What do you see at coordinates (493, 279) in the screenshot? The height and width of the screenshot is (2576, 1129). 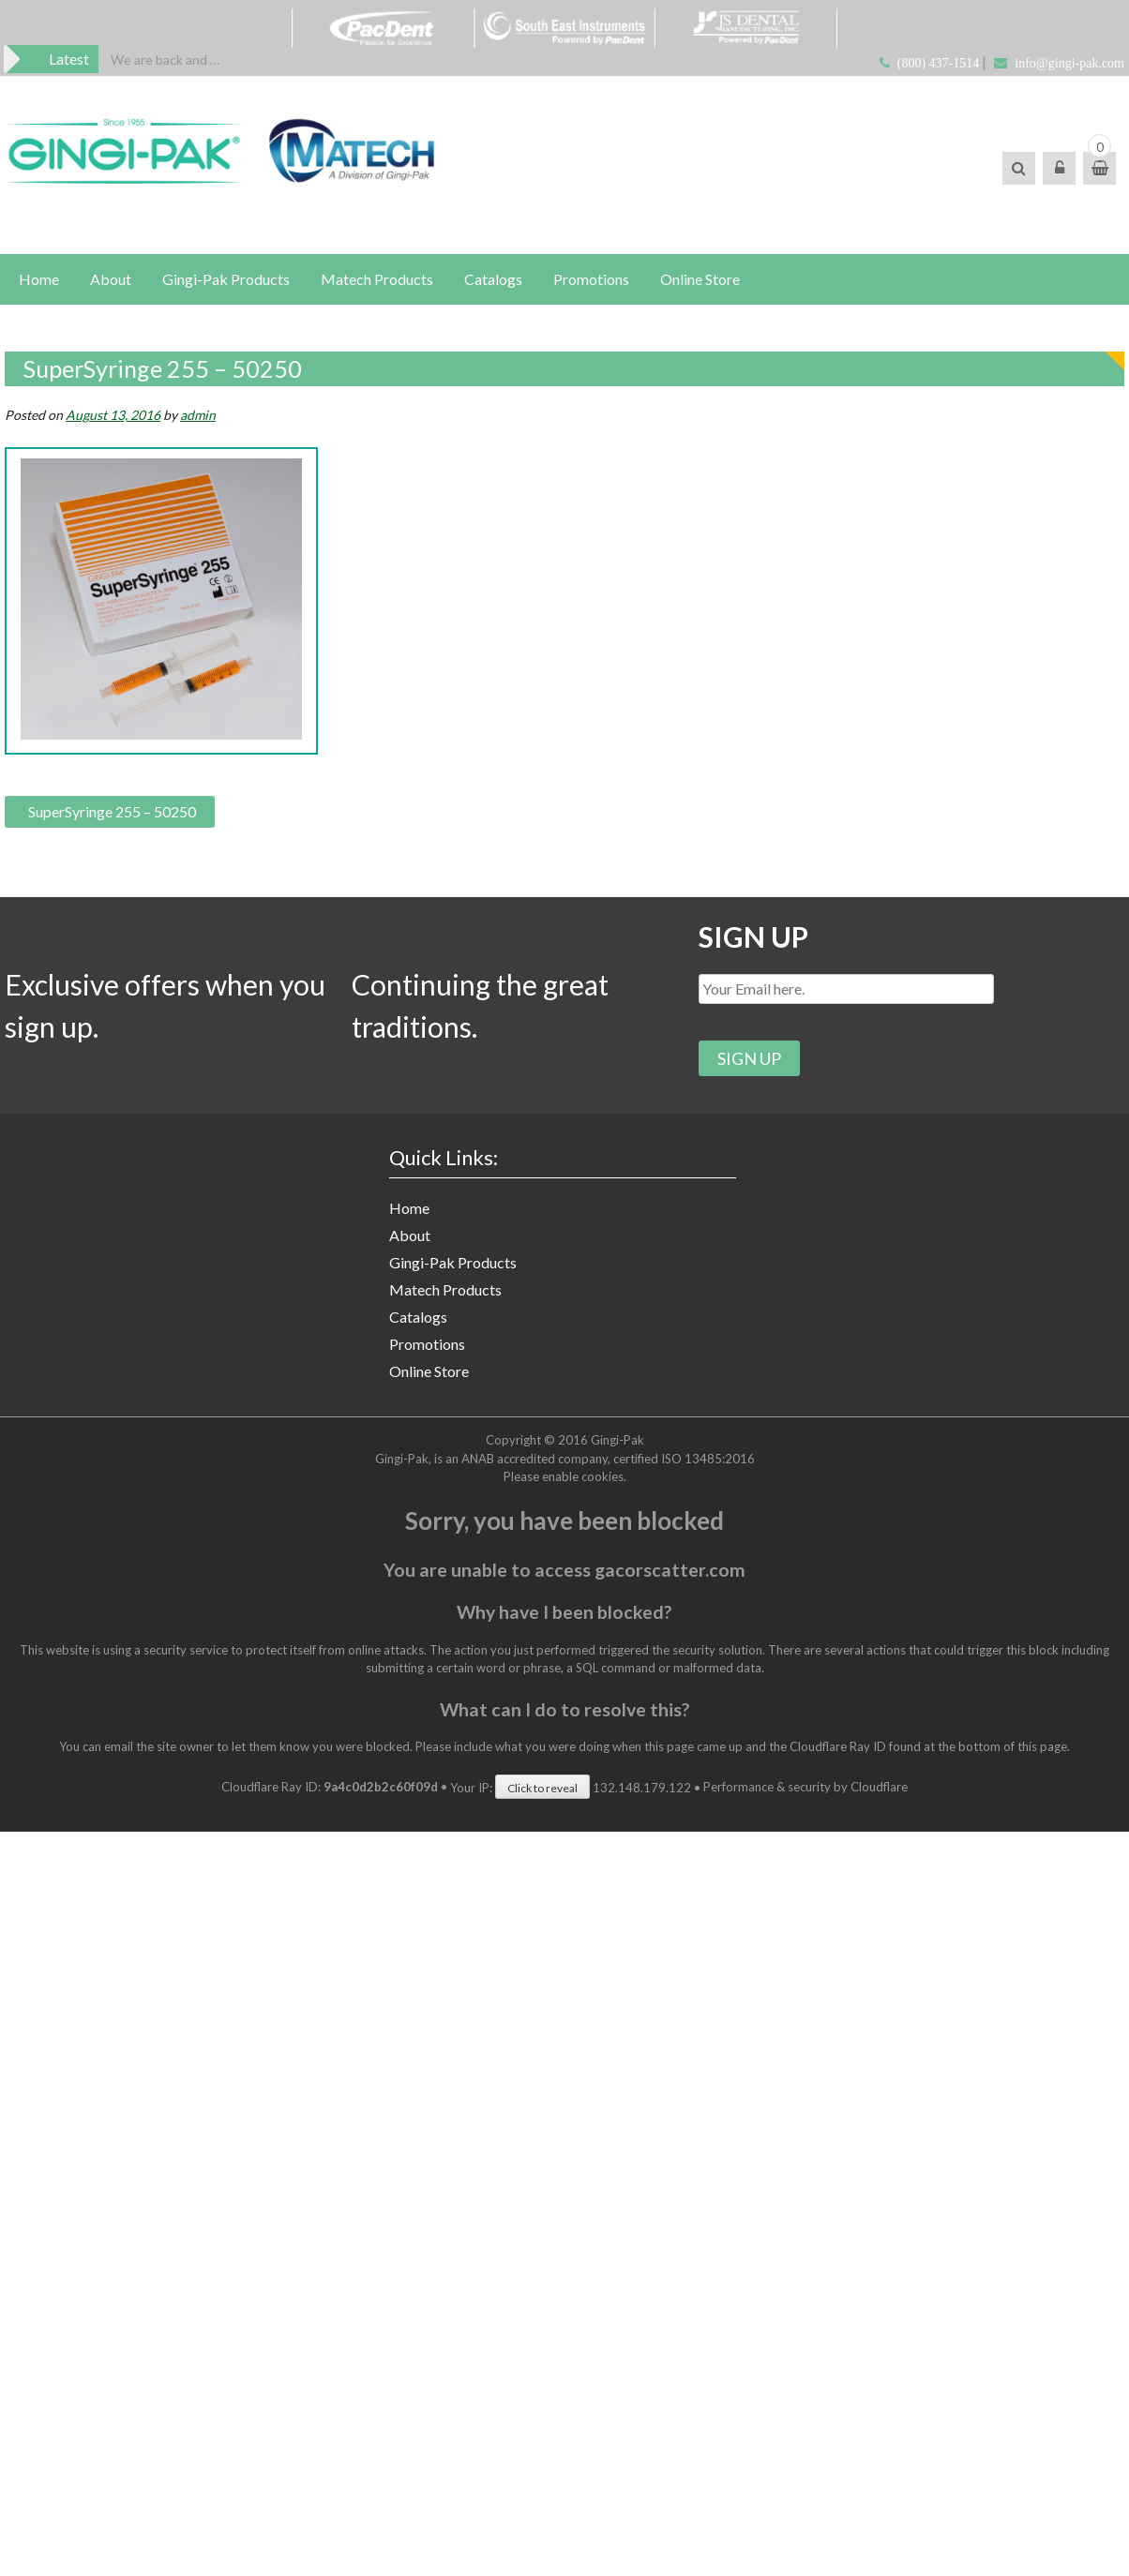 I see `Catalogs` at bounding box center [493, 279].